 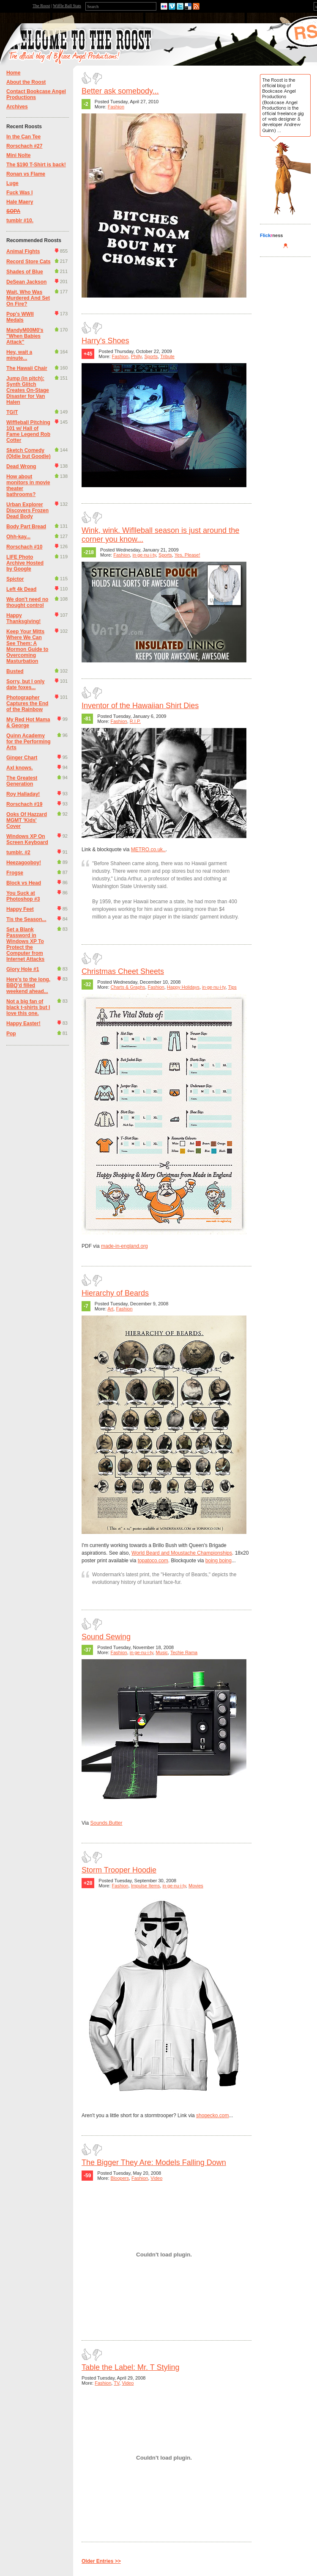 I want to click on Music, so click(x=162, y=1652).